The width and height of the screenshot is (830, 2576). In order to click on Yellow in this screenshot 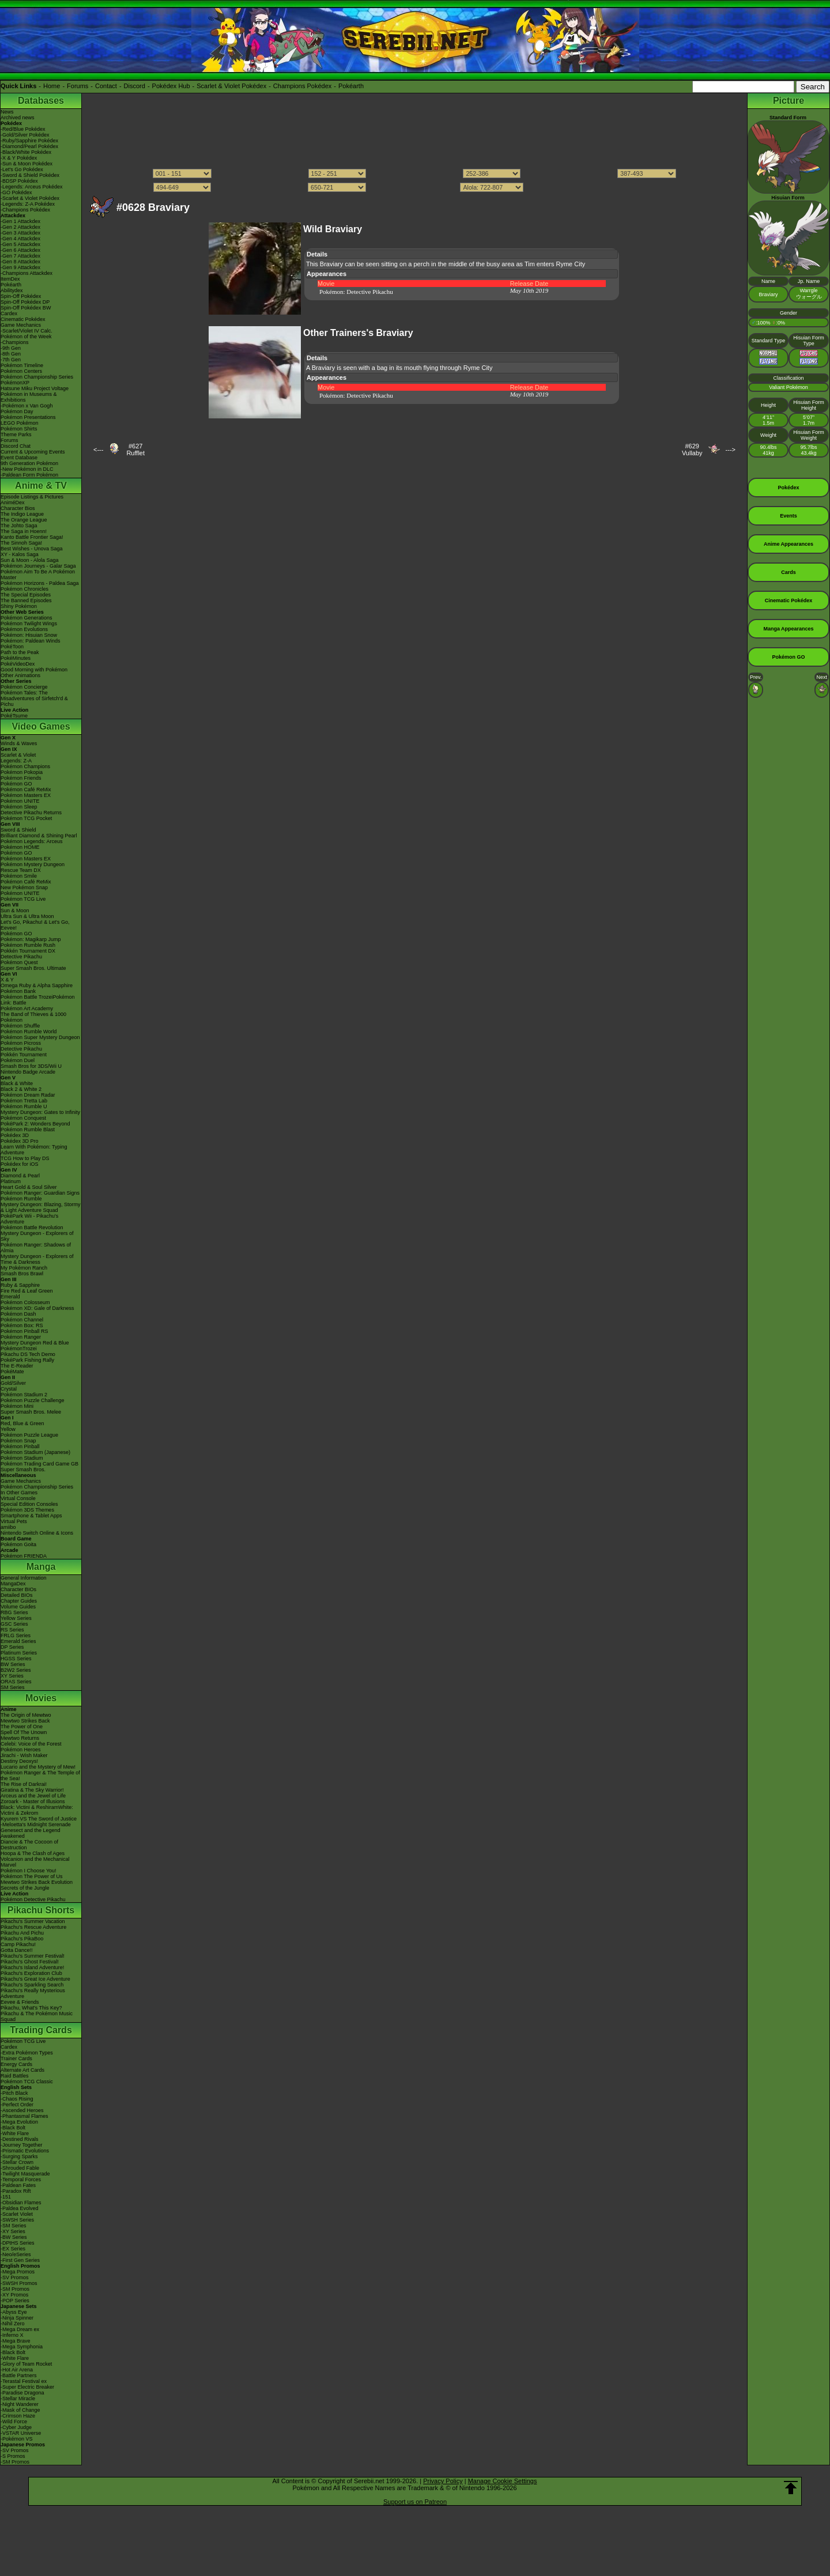, I will do `click(8, 1429)`.